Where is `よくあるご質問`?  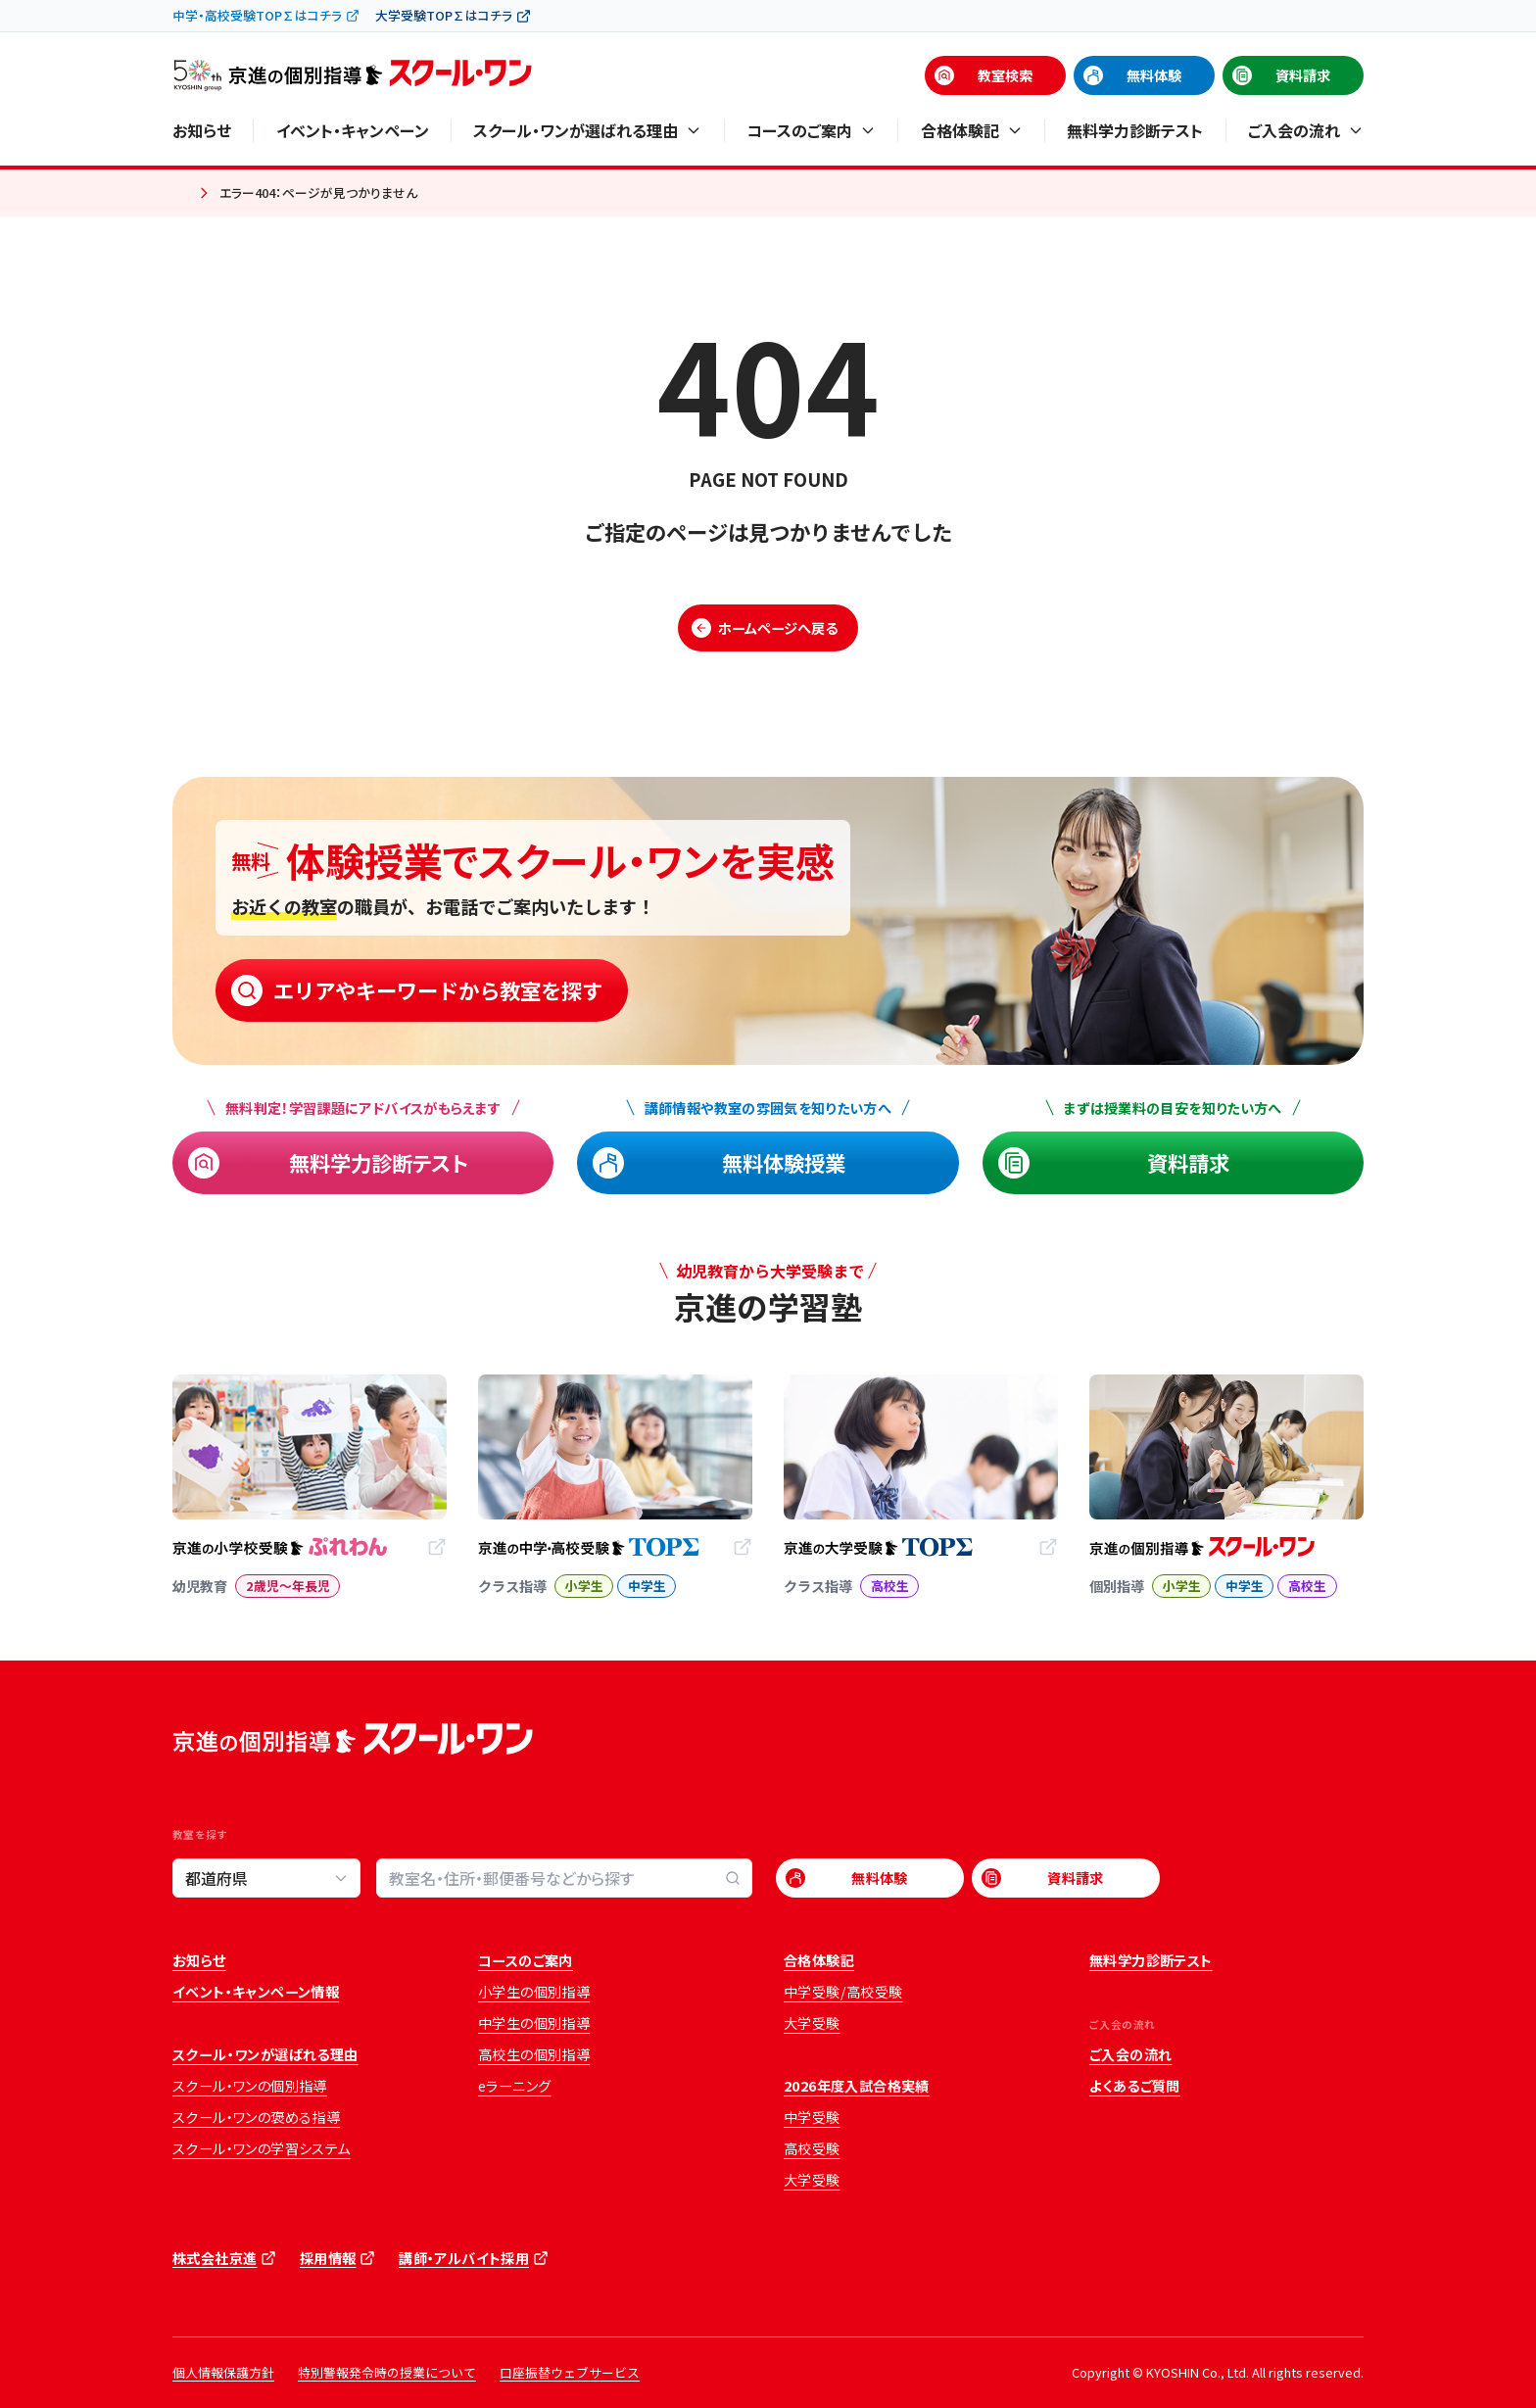 よくあるご質問 is located at coordinates (1134, 2085).